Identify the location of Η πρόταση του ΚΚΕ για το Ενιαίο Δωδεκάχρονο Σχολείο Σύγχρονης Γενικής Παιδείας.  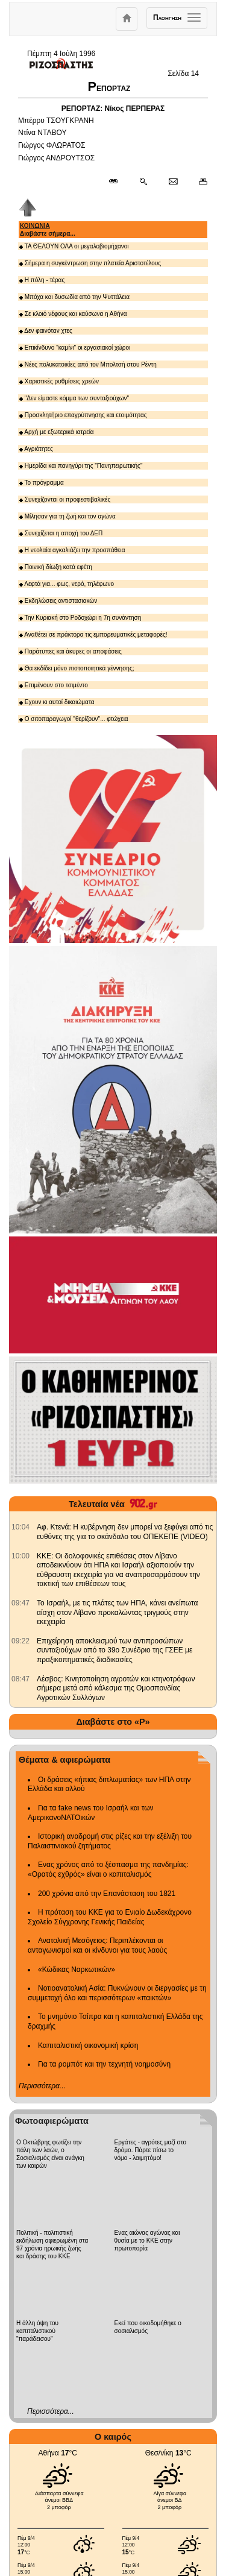
(110, 1917).